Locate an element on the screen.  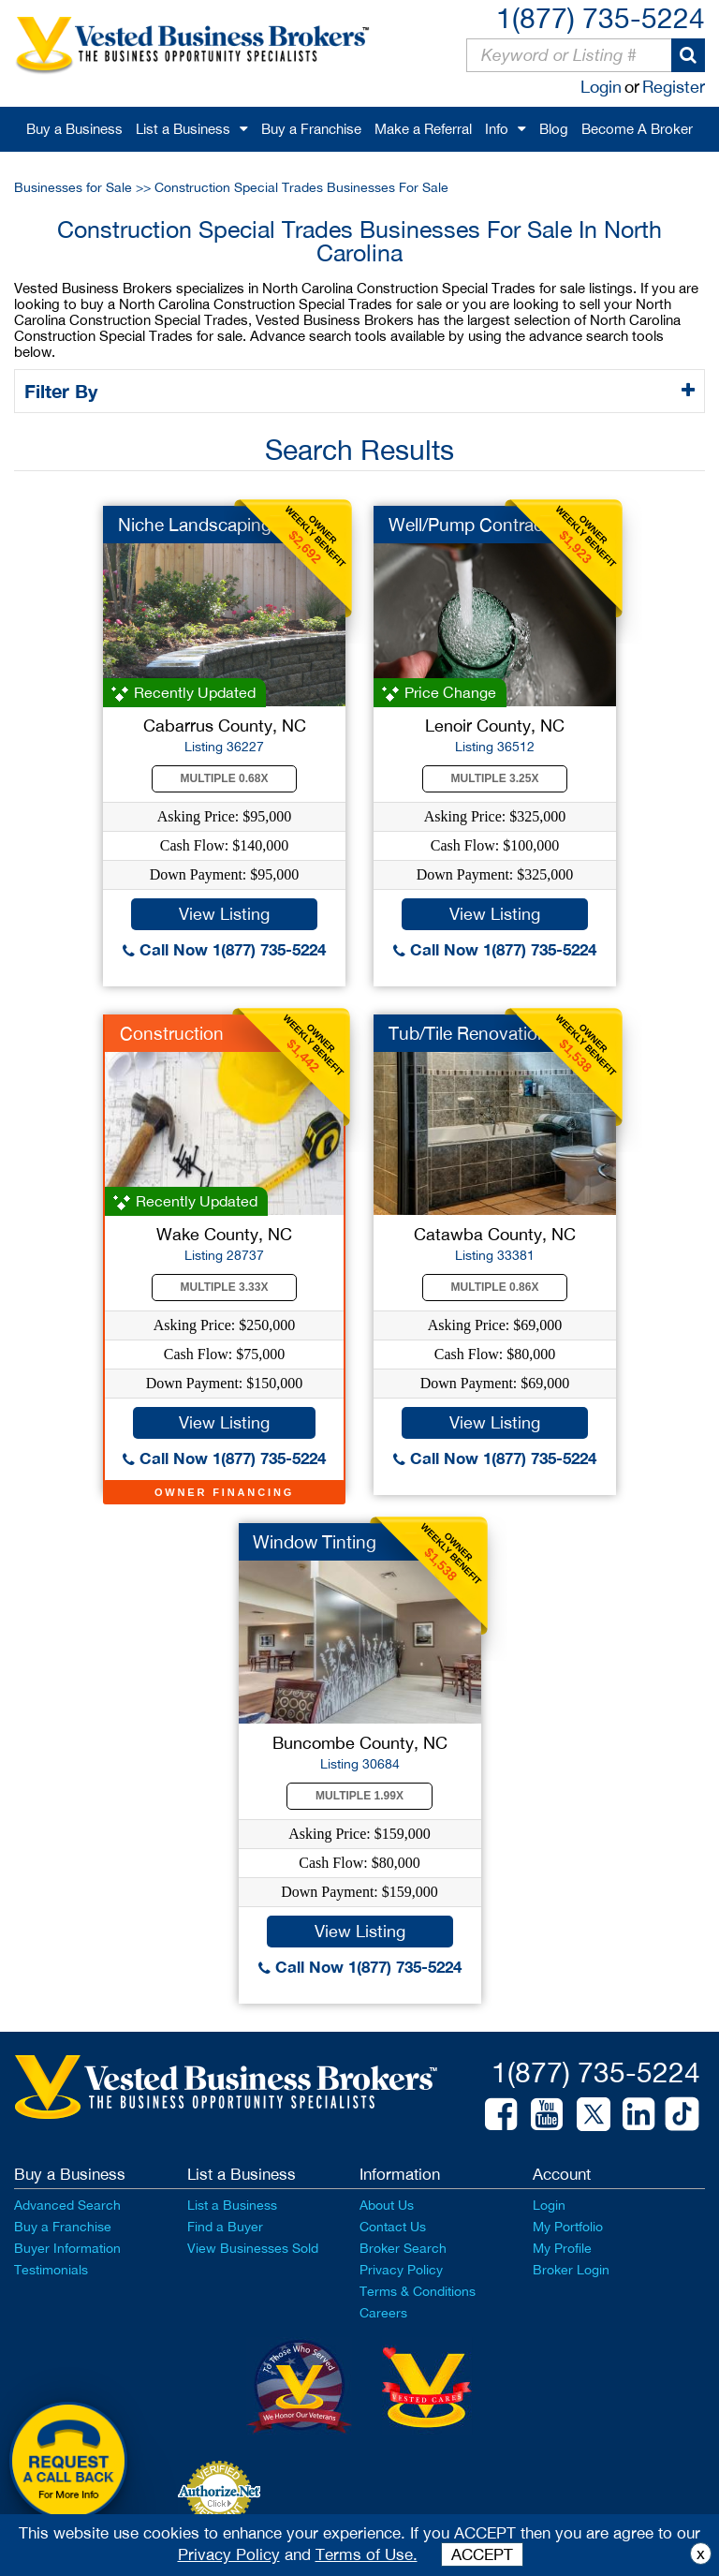
Niche Landscaping is located at coordinates (194, 524).